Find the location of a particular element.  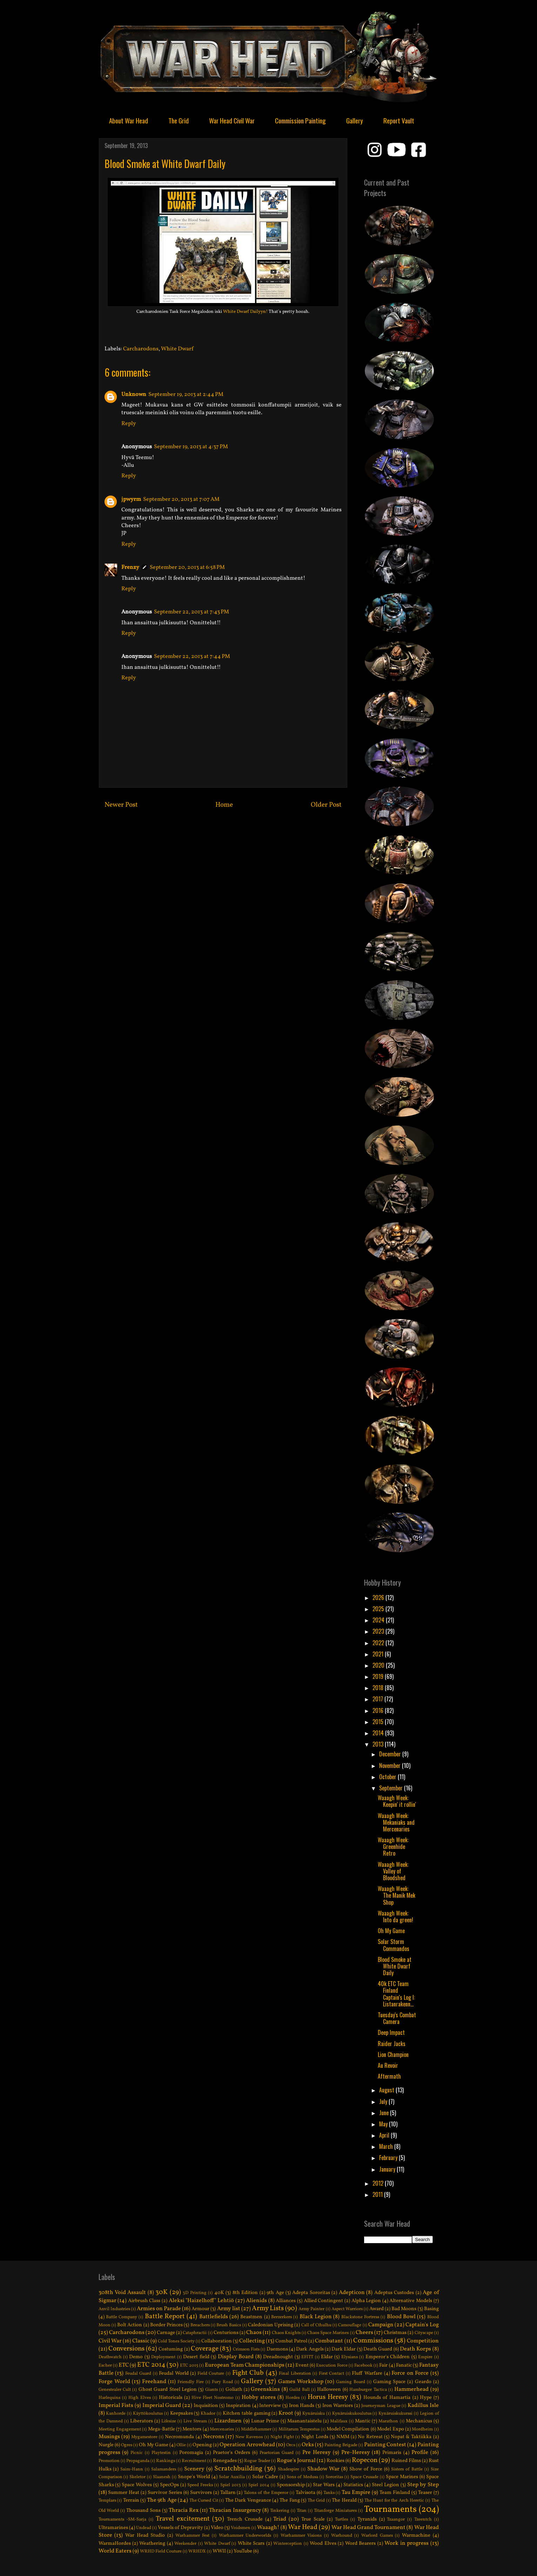

Tyranids is located at coordinates (367, 2519).